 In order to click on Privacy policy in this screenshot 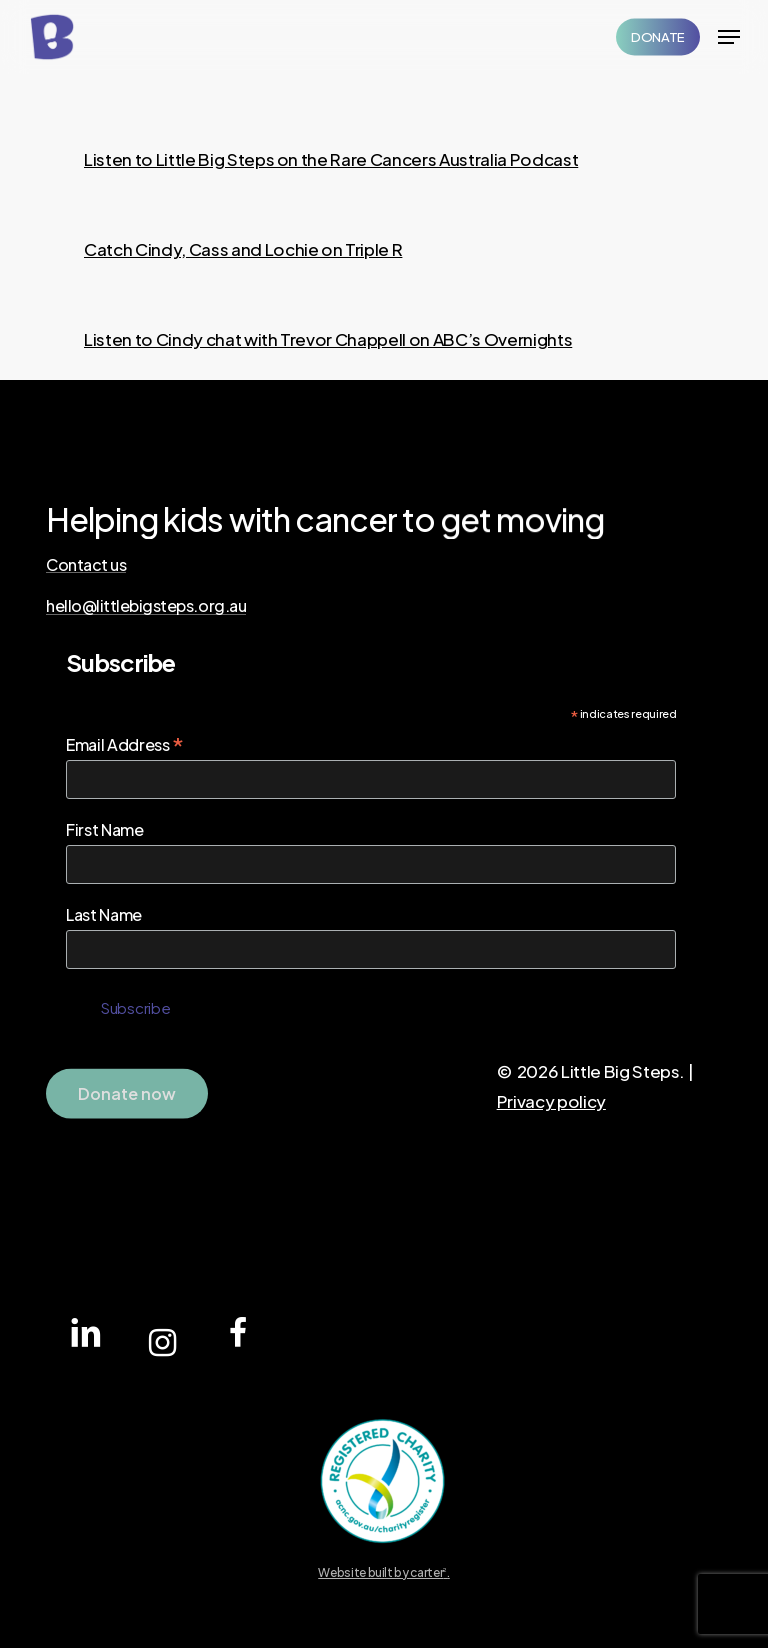, I will do `click(551, 1101)`.